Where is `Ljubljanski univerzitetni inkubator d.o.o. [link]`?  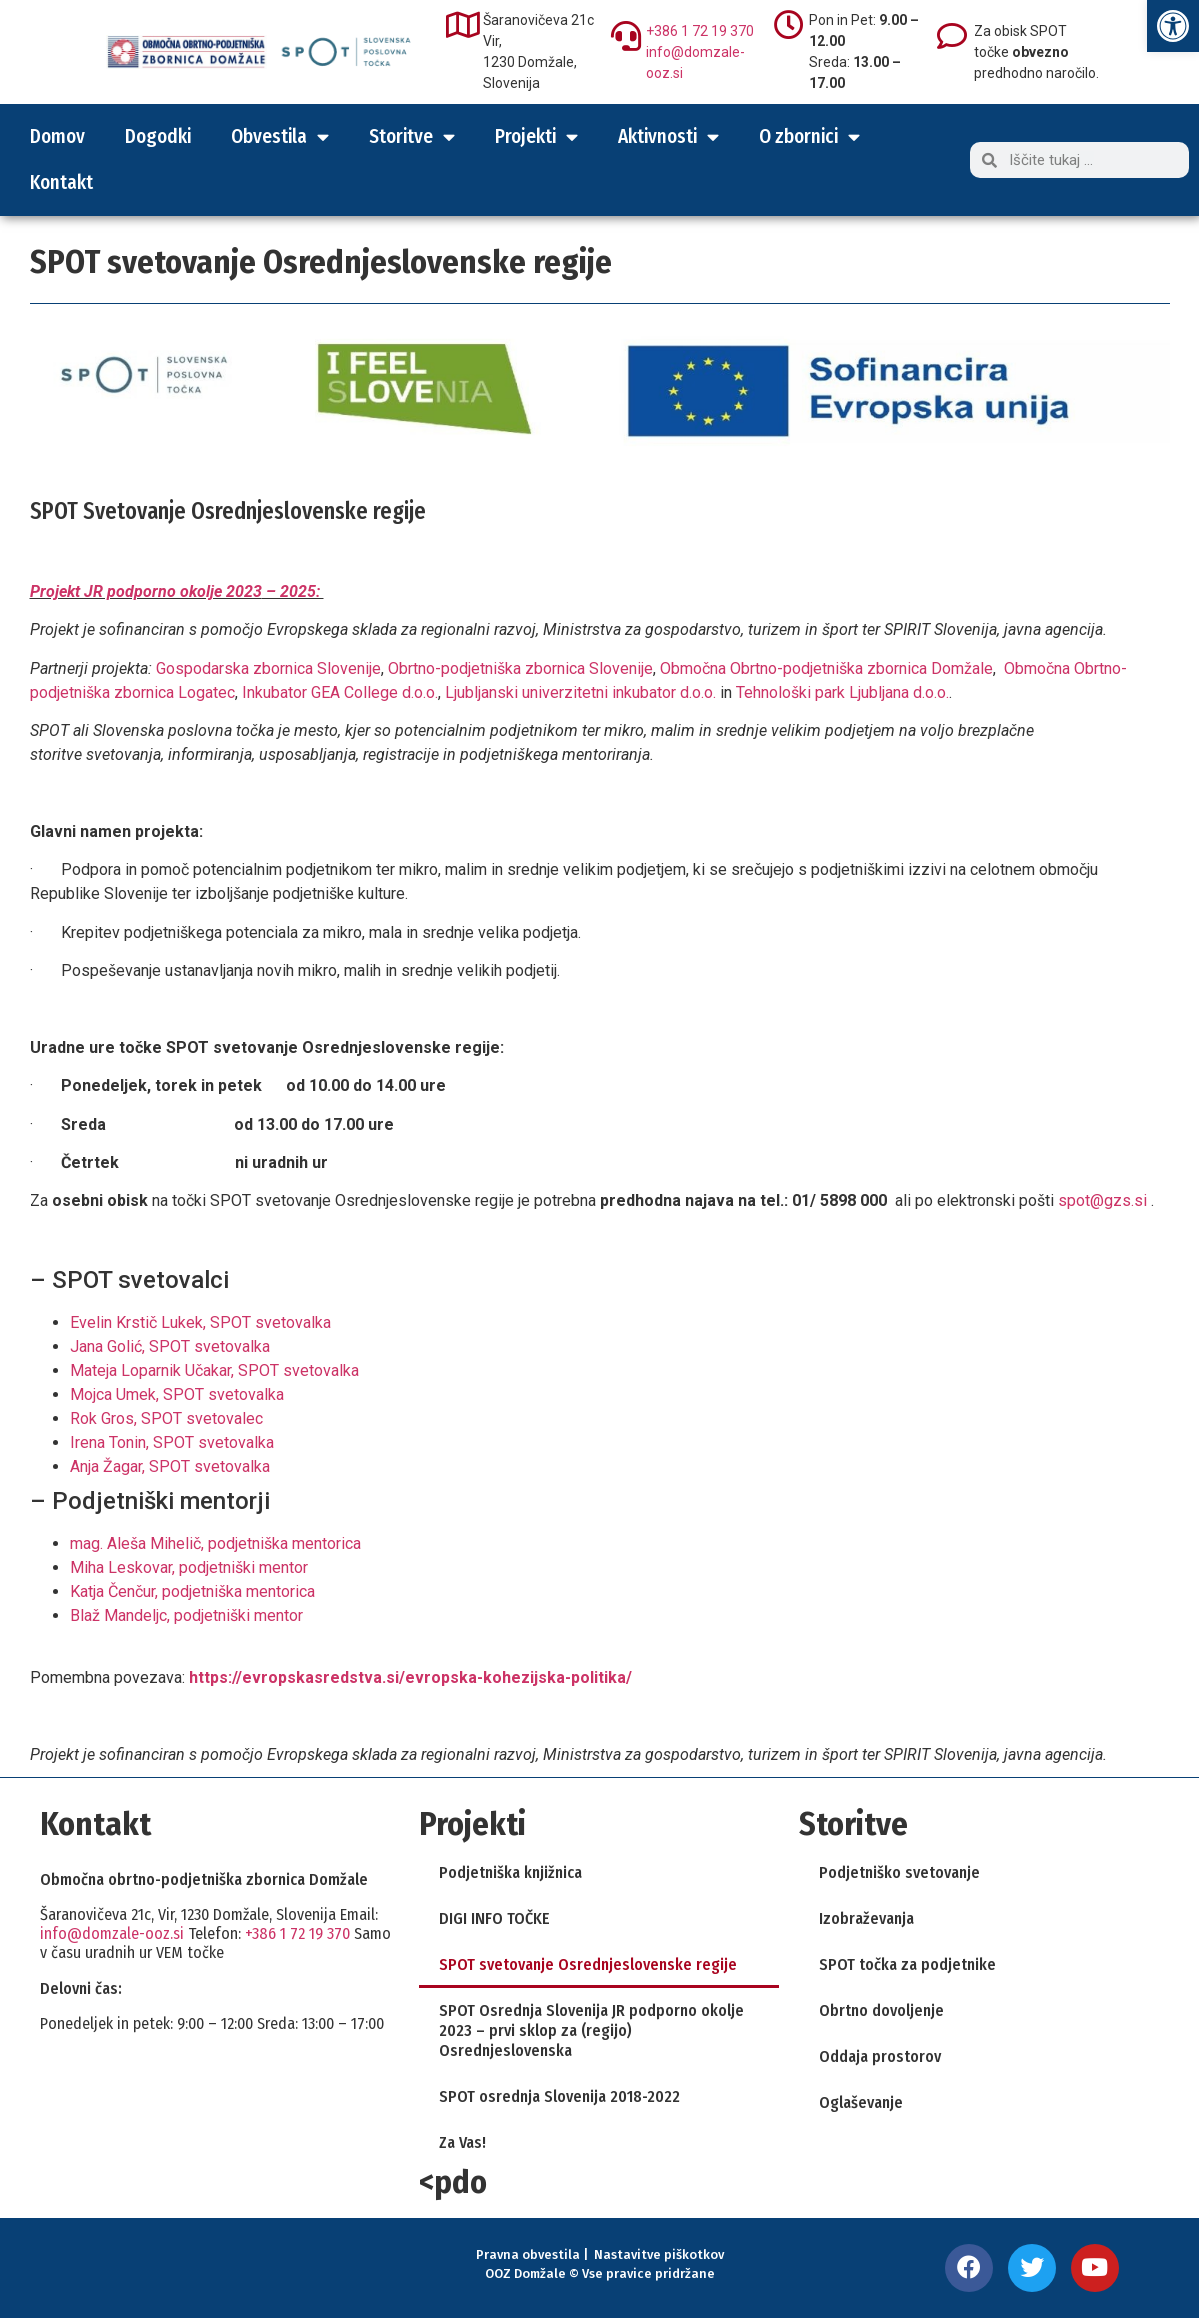
Ljubljanski univerzitetni inkubator d.o.o. [link] is located at coordinates (580, 692).